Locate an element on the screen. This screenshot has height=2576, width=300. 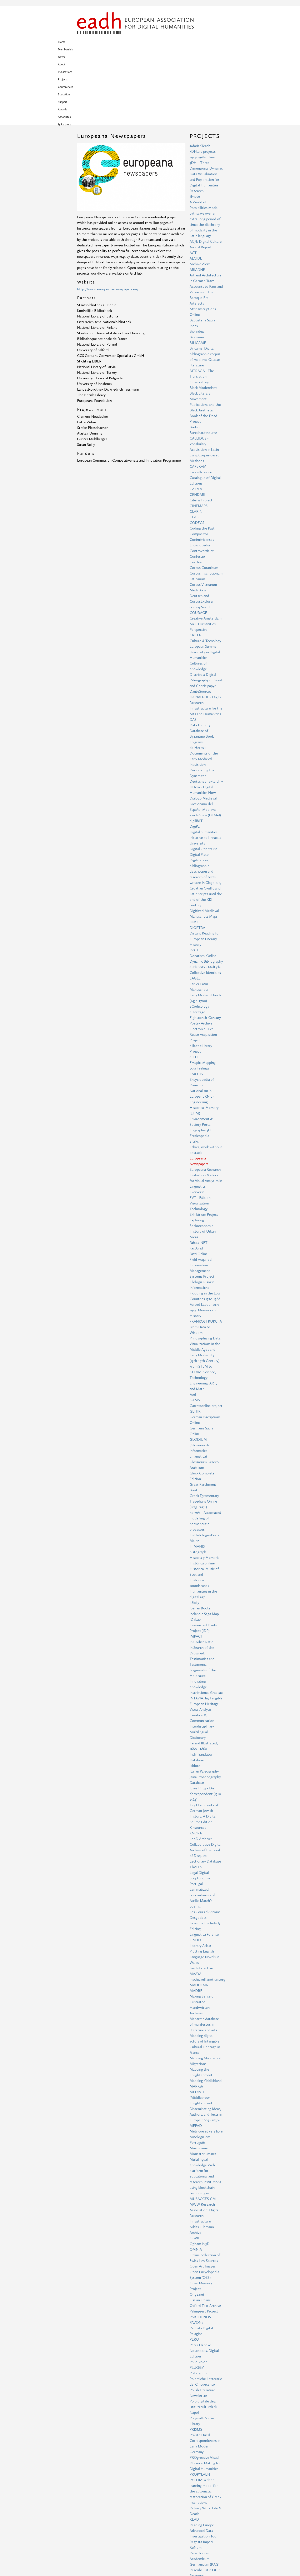
CRETA is located at coordinates (195, 568).